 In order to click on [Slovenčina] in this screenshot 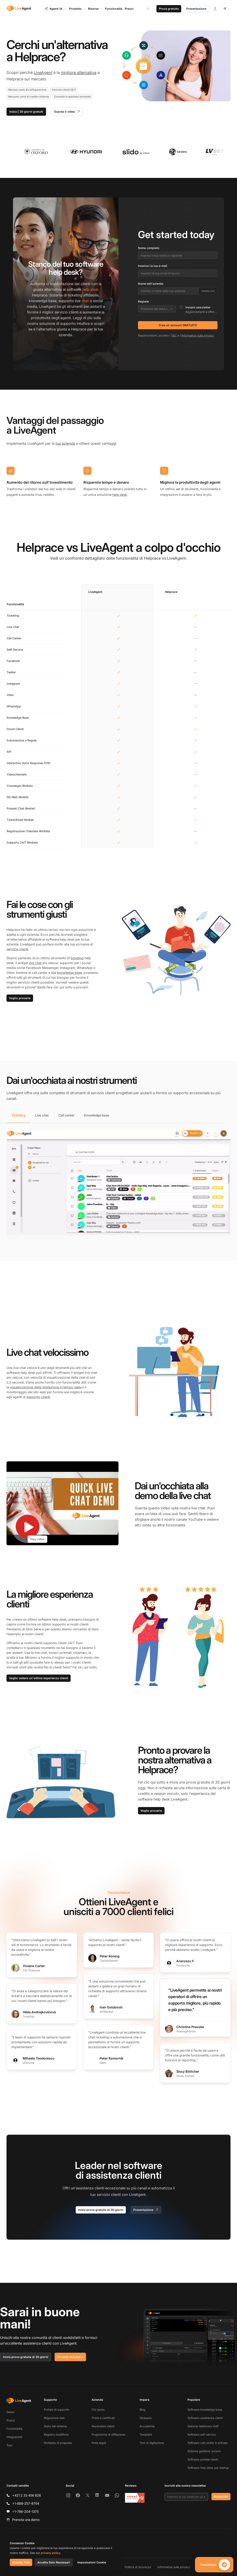, I will do `click(126, 2546)`.